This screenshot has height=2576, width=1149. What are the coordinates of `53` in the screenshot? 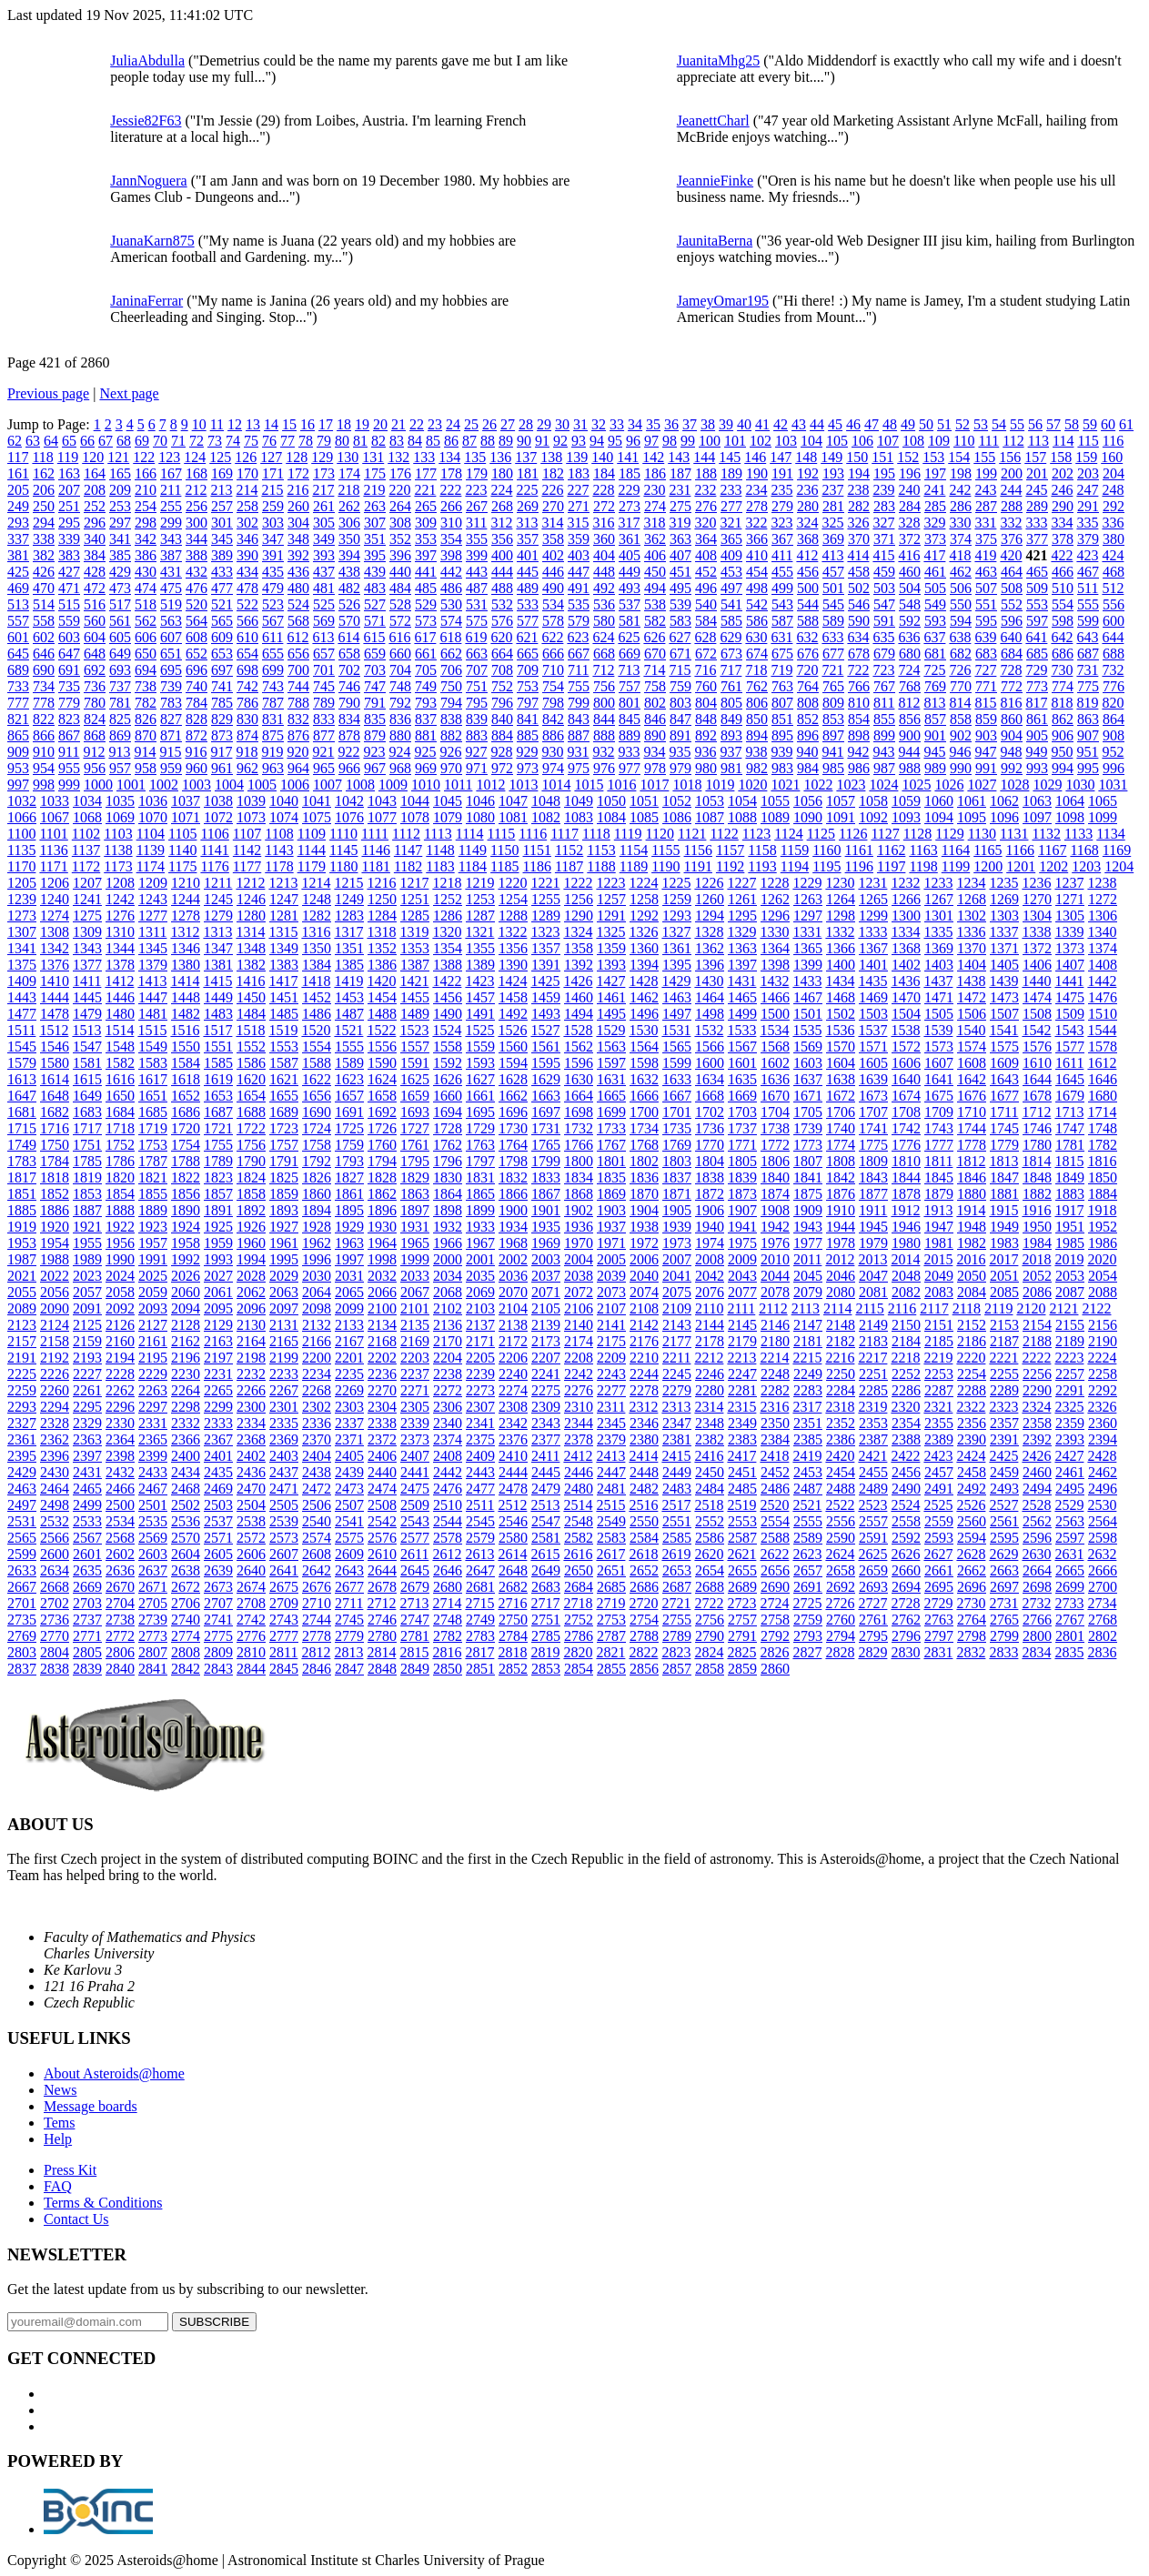 It's located at (980, 424).